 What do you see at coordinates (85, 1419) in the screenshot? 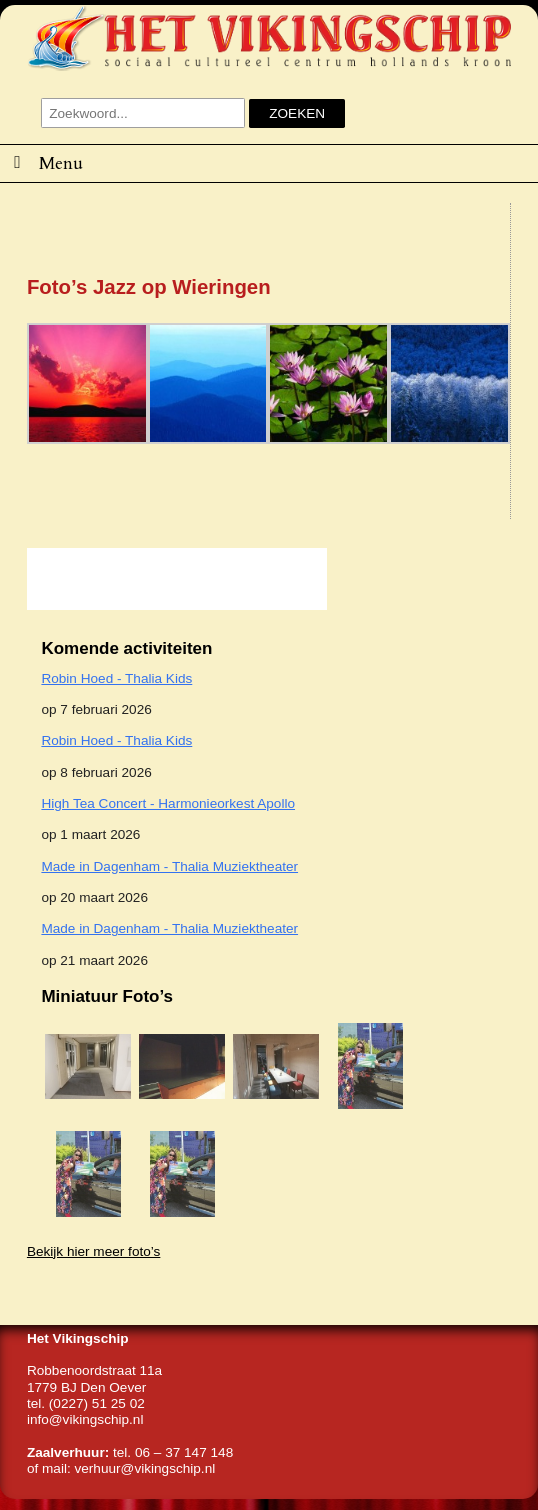
I see `info@vikingschip.nl` at bounding box center [85, 1419].